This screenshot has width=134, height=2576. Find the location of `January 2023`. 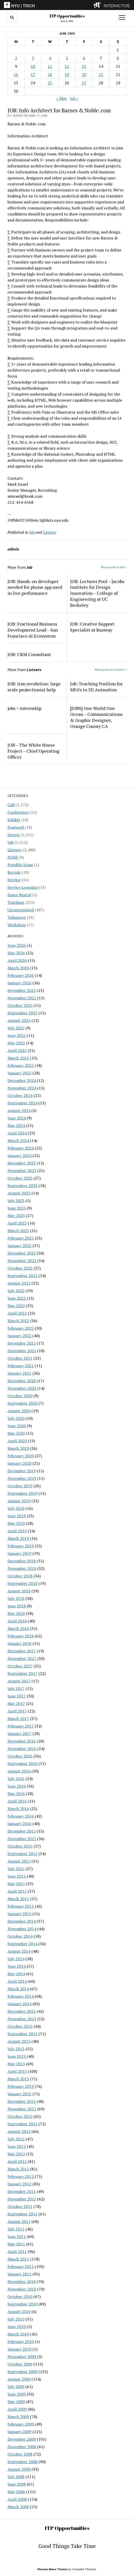

January 2023 is located at coordinates (19, 1245).